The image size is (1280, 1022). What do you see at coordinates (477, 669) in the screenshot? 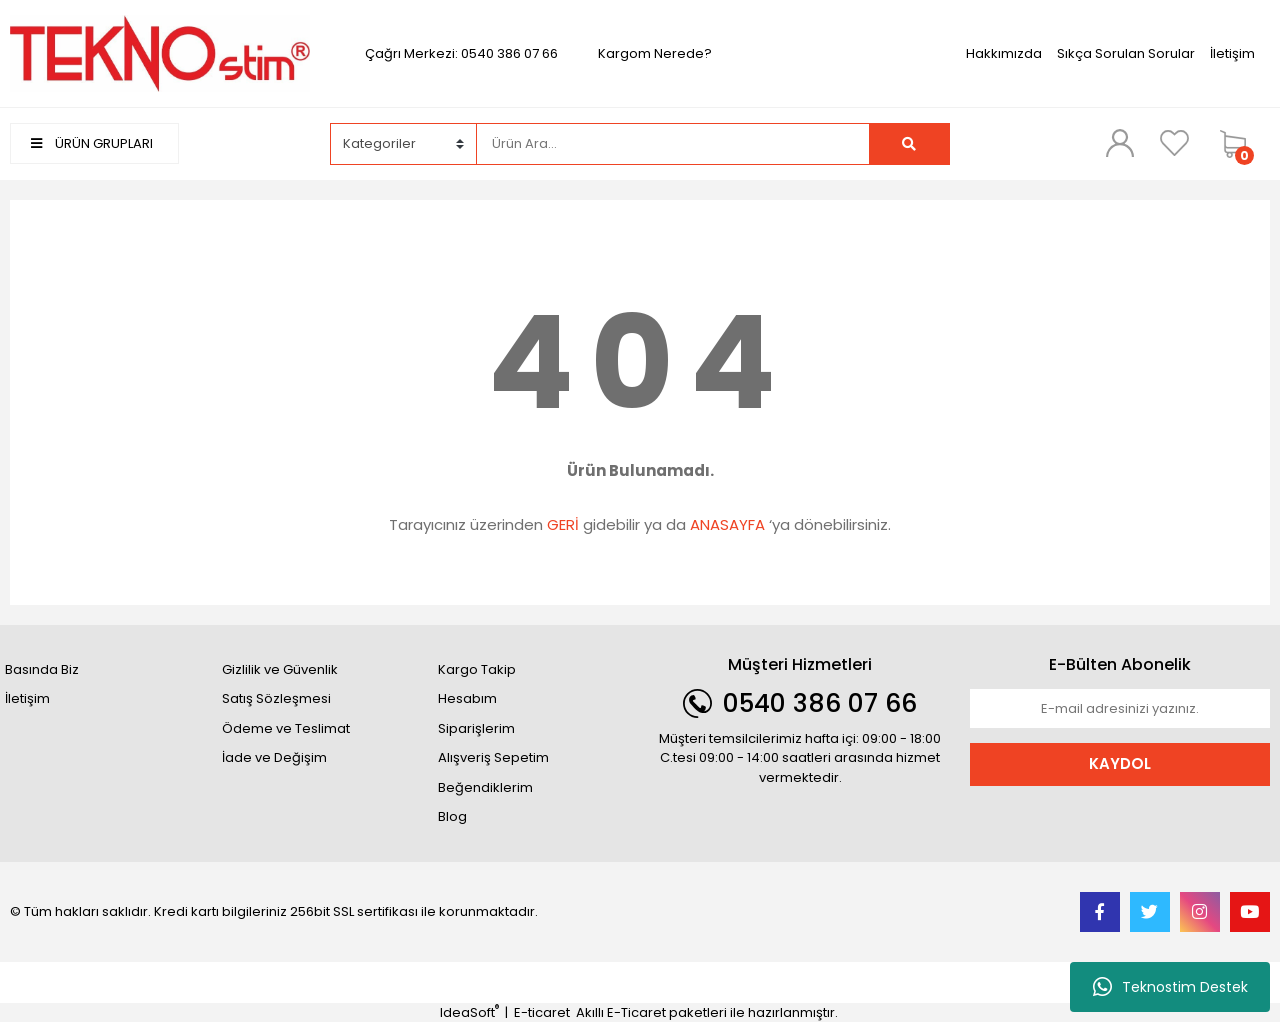
I see `Kargo Takip` at bounding box center [477, 669].